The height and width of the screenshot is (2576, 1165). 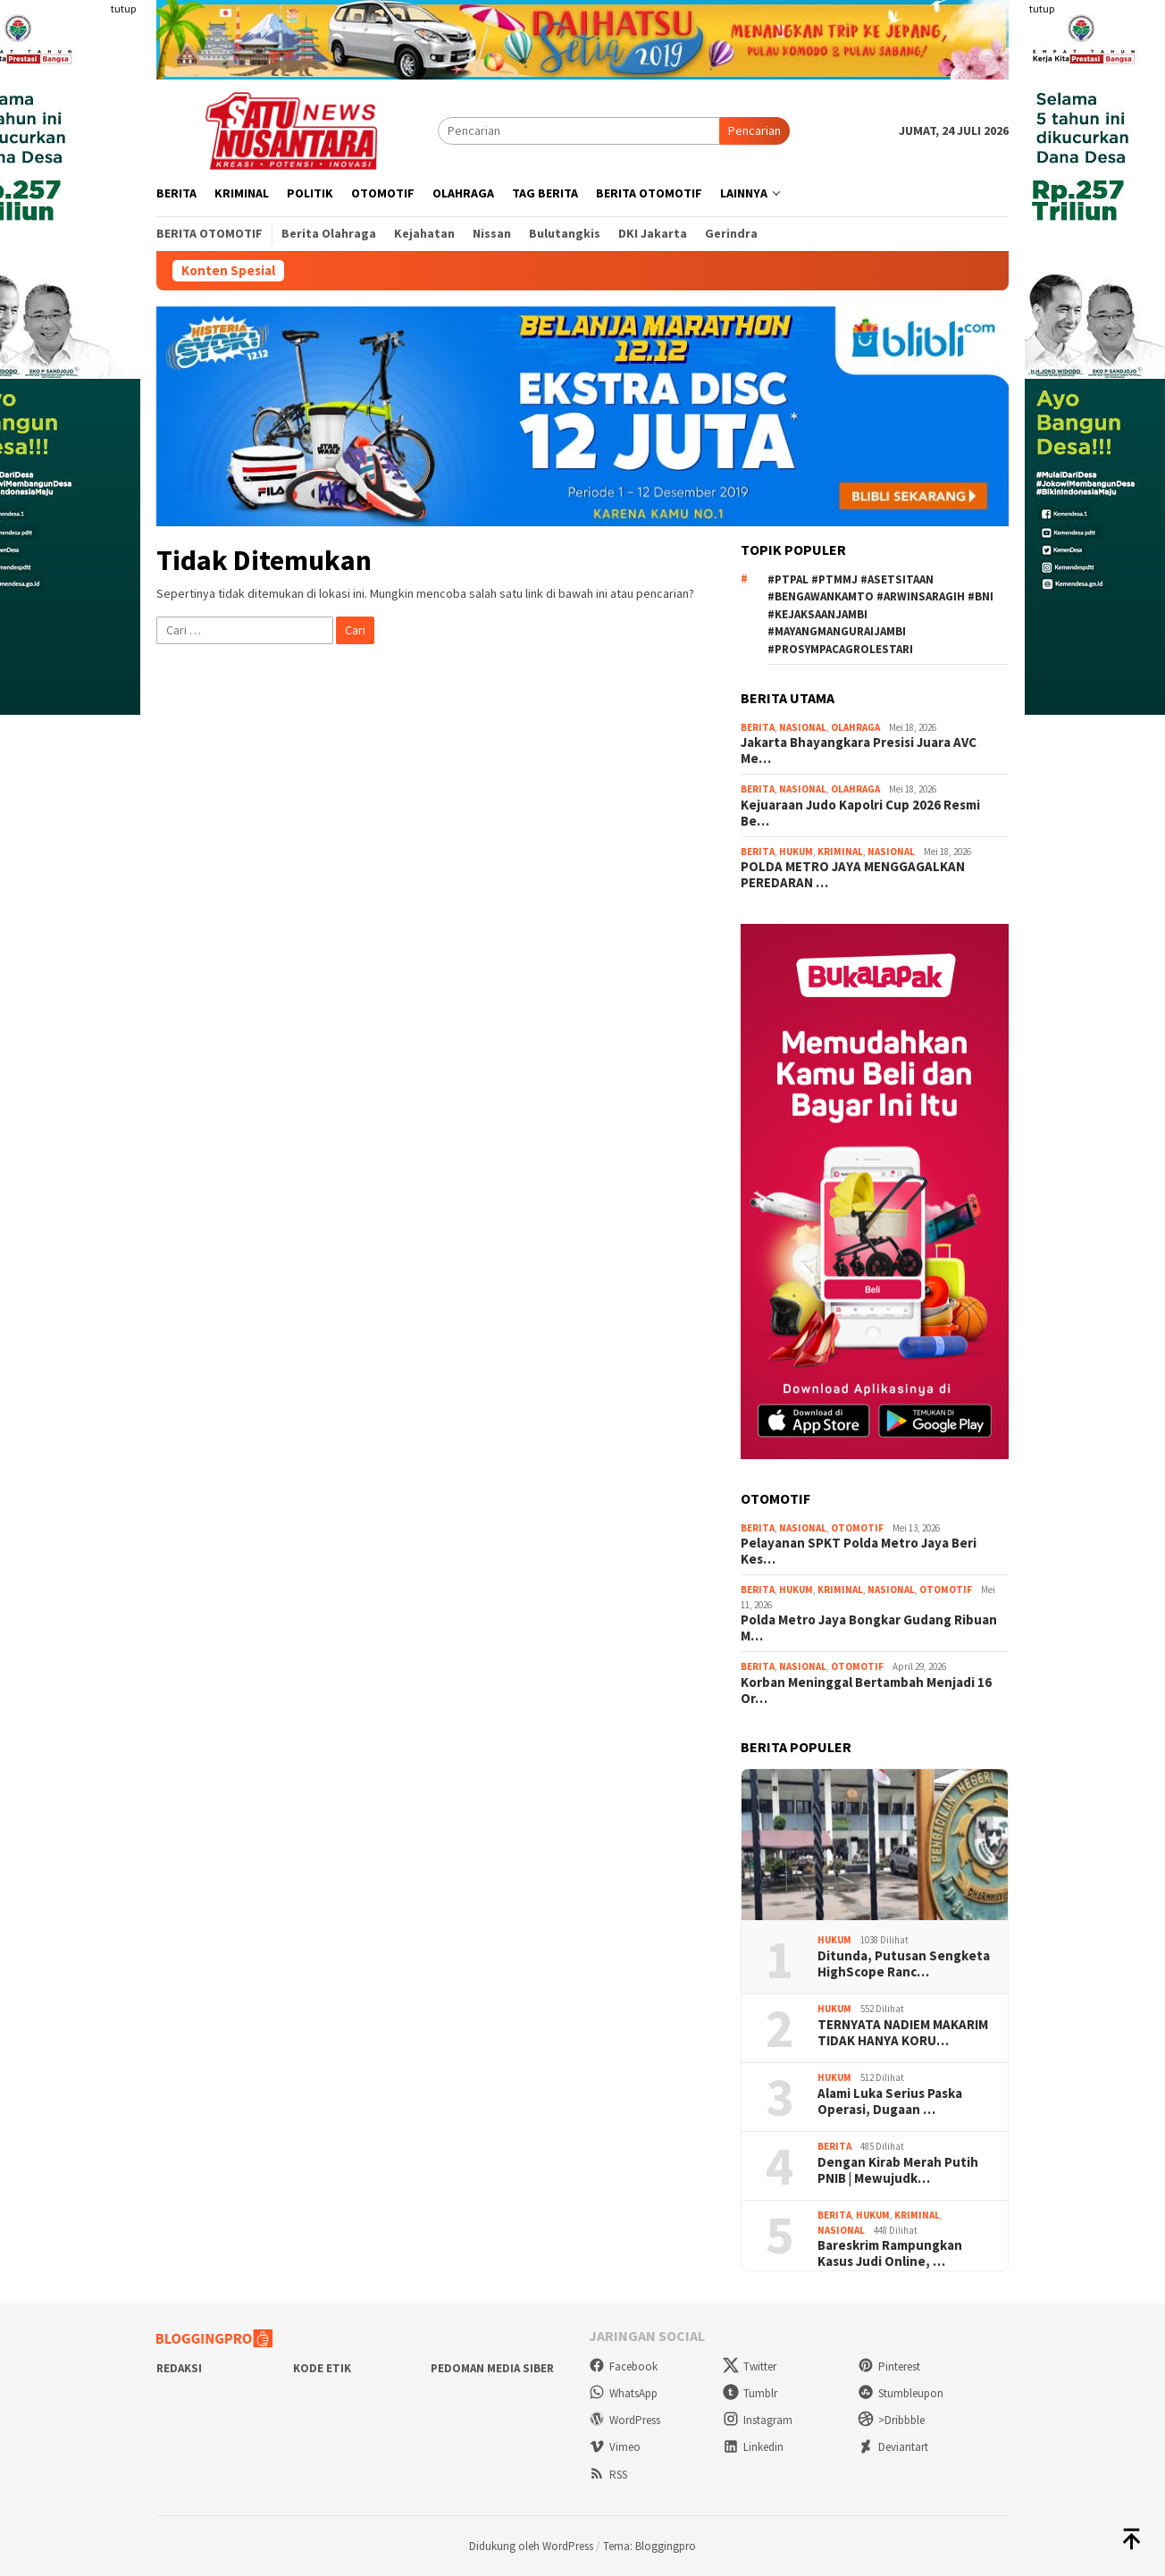 What do you see at coordinates (860, 813) in the screenshot?
I see `Kejuaraan Judo Kapolri Cup 2026 Resmi Be…` at bounding box center [860, 813].